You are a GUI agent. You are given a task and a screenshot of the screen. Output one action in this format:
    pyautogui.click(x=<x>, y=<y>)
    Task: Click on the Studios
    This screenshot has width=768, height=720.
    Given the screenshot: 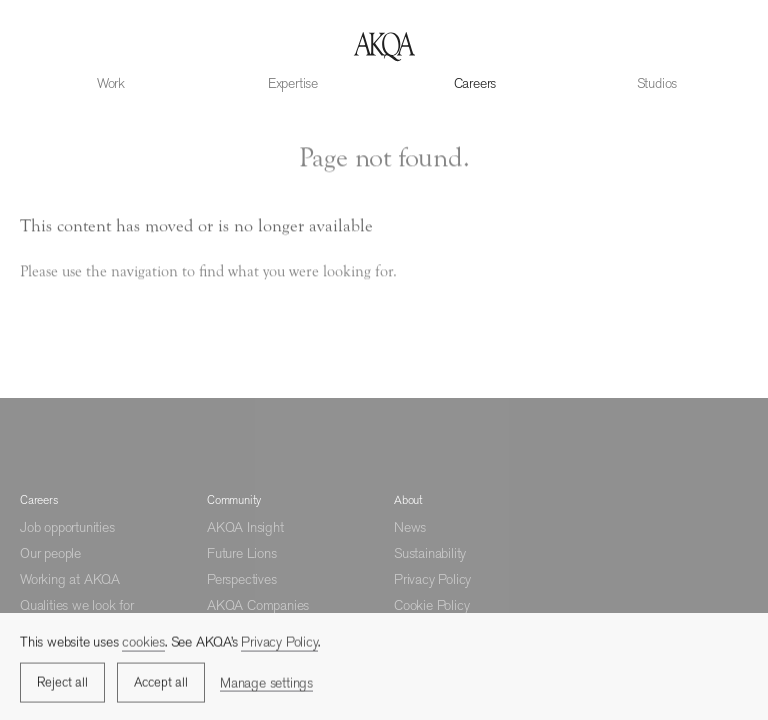 What is the action you would take?
    pyautogui.click(x=657, y=83)
    